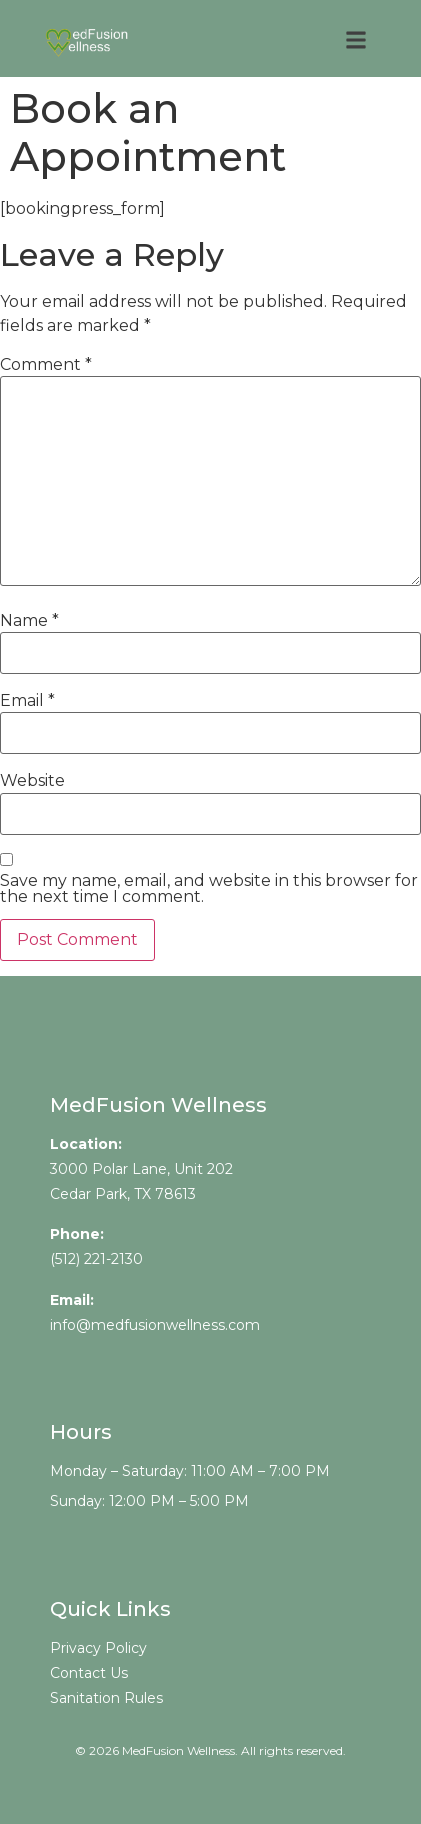 This screenshot has height=1824, width=421. Describe the element at coordinates (29, 621) in the screenshot. I see `Name` at that location.